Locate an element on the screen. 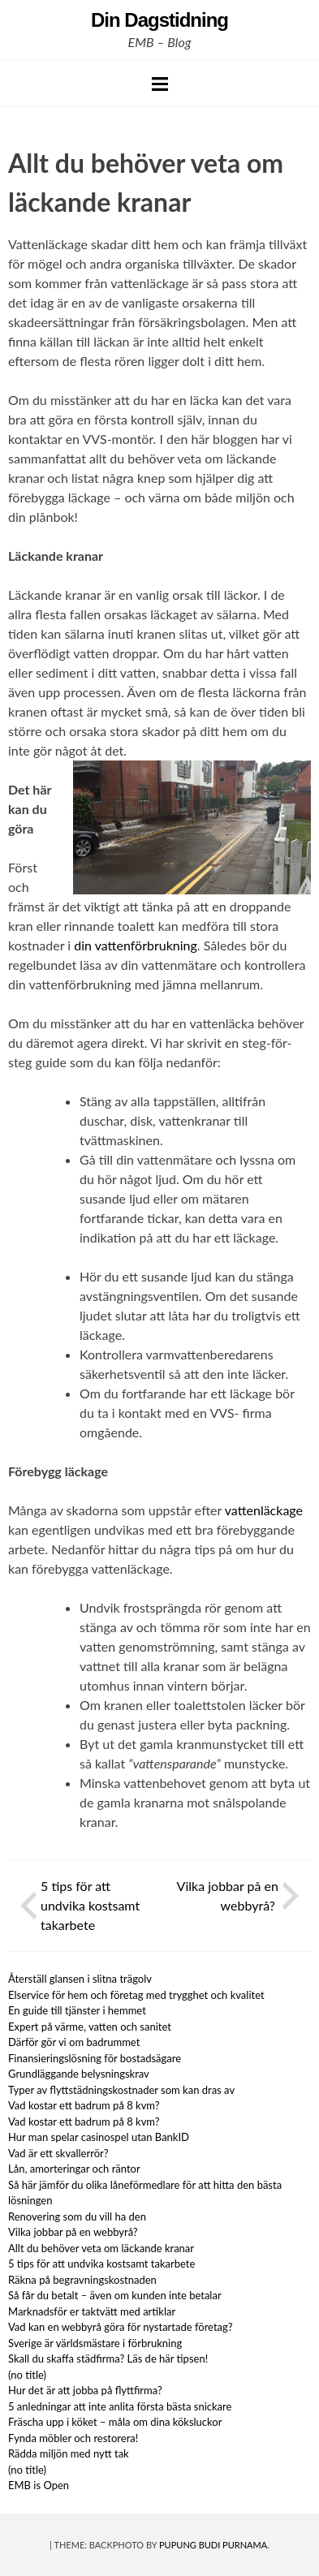 The height and width of the screenshot is (2576, 319). Rädda miljön med nytt tak is located at coordinates (68, 2453).